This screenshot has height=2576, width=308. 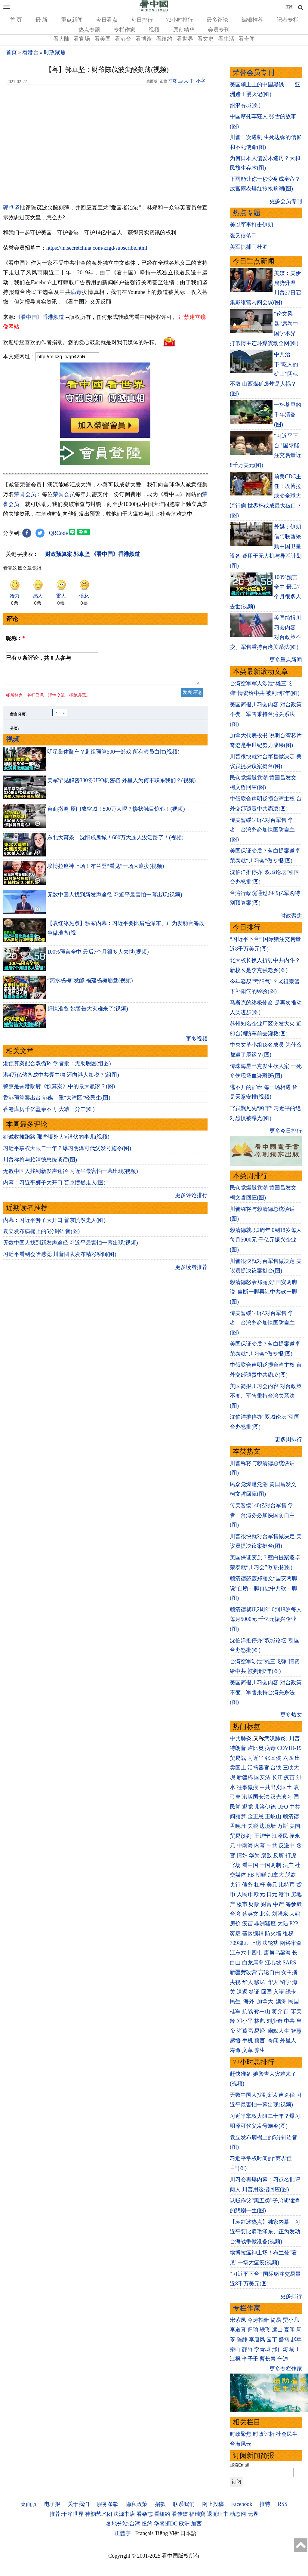 What do you see at coordinates (197, 1042) in the screenshot?
I see `更多视频` at bounding box center [197, 1042].